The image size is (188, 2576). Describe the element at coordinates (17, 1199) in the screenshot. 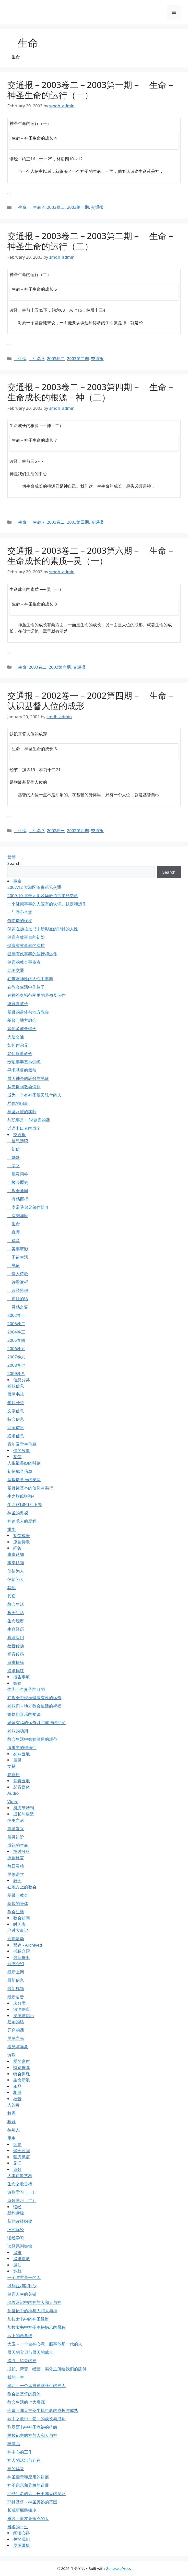

I see `有感而抒` at that location.